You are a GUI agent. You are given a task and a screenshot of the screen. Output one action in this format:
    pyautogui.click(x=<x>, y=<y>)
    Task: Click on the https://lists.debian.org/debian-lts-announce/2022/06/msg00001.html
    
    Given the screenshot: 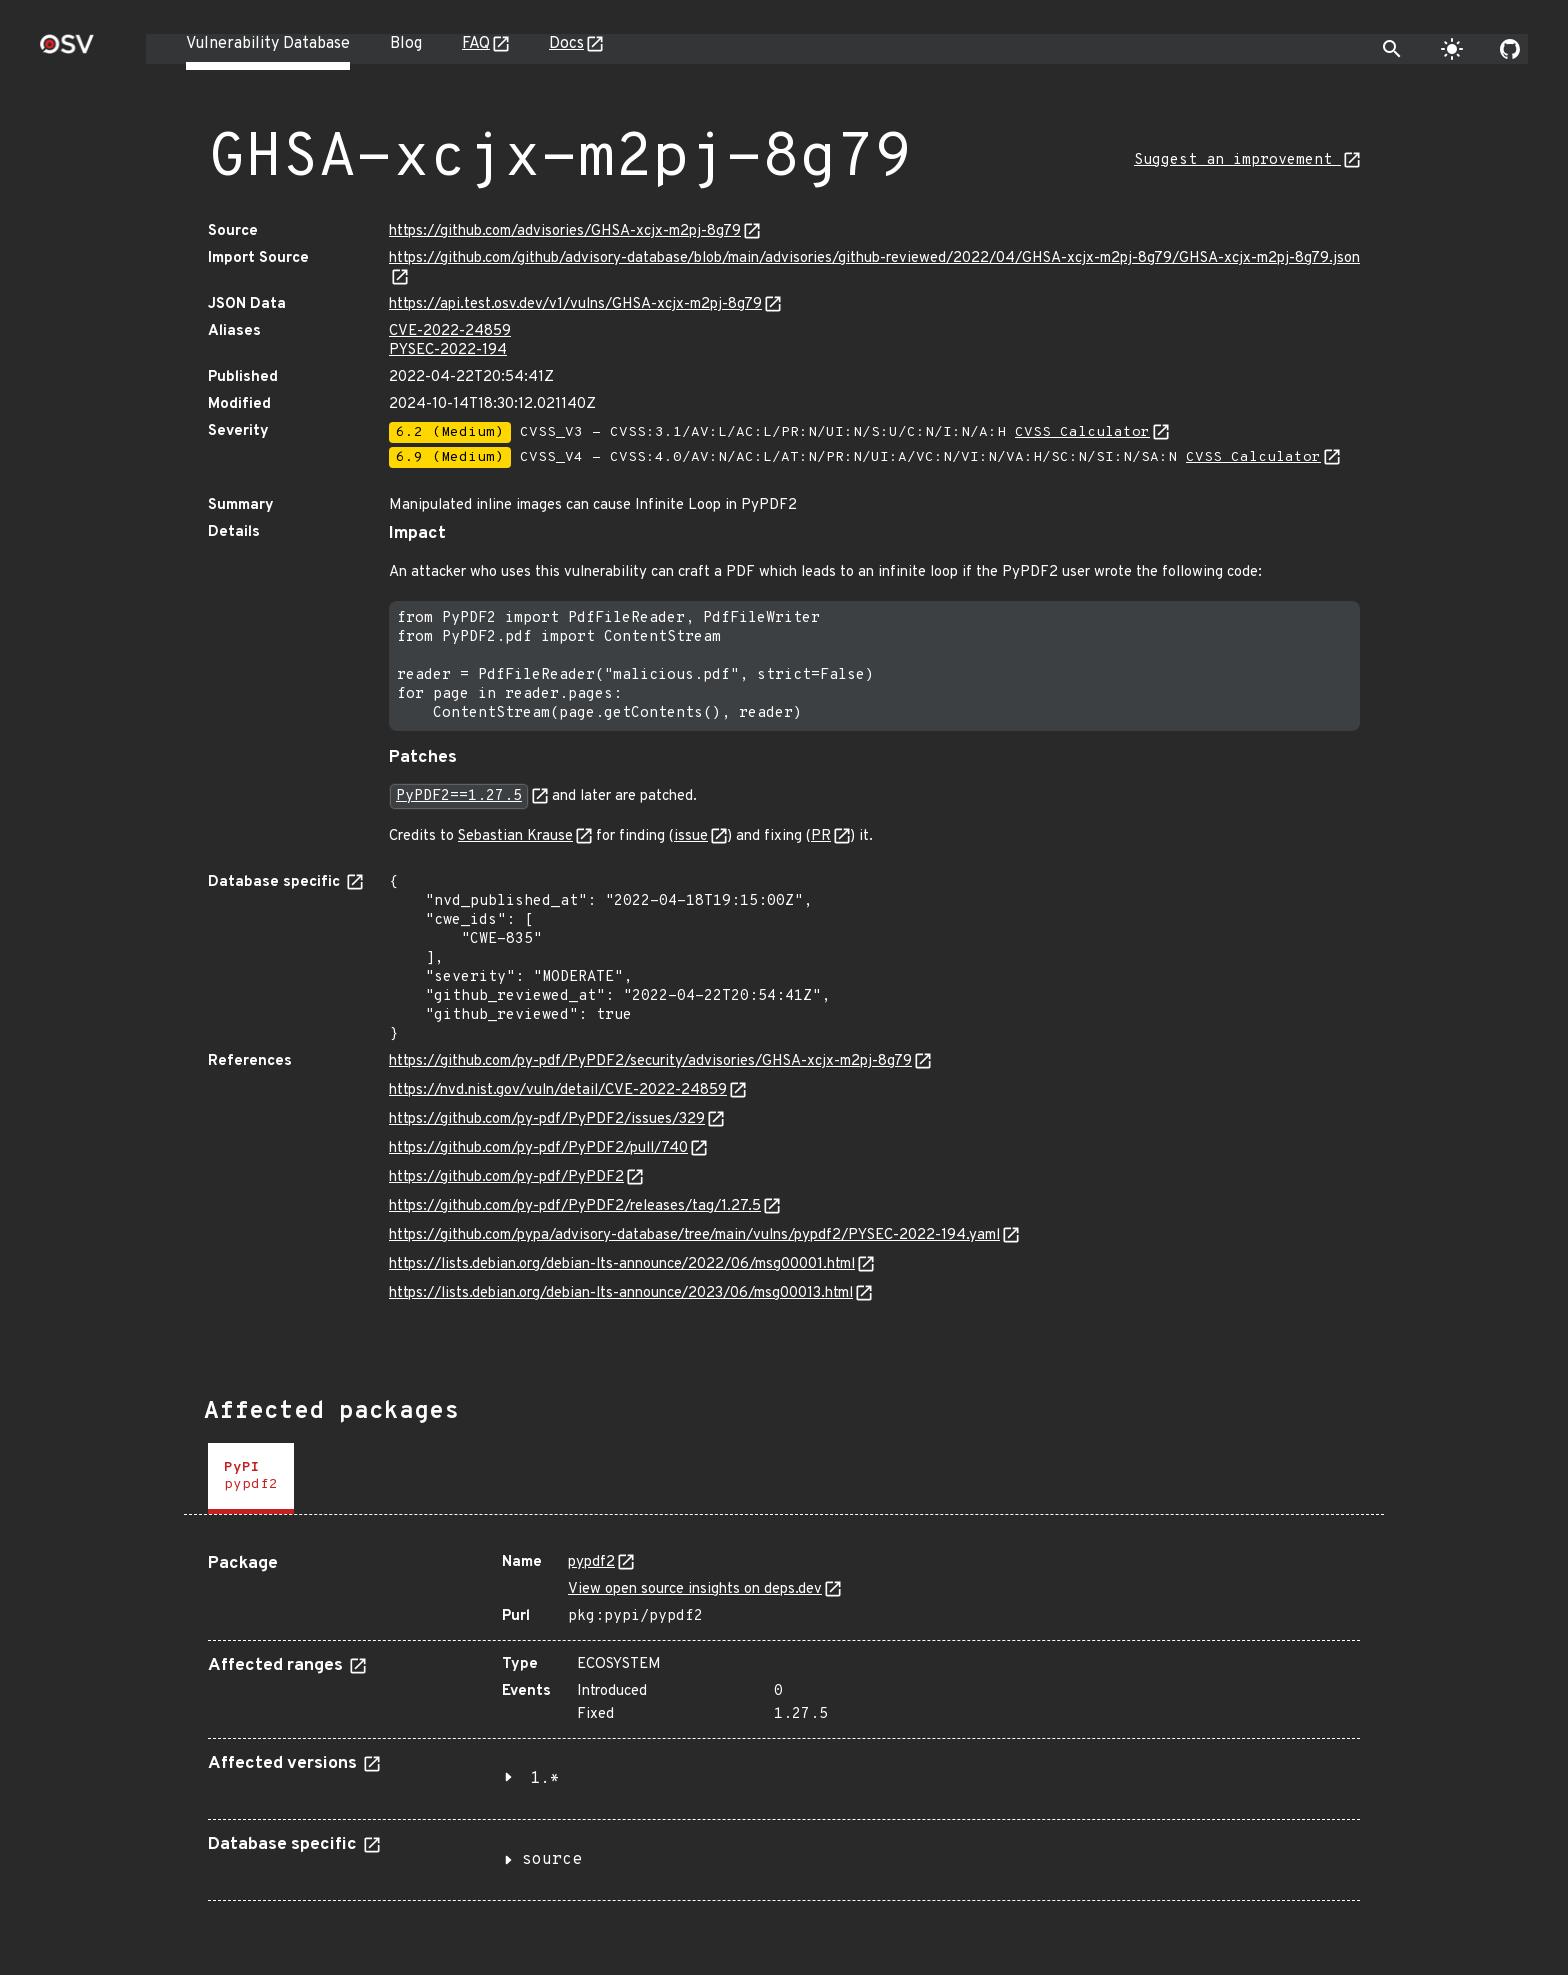 What is the action you would take?
    pyautogui.click(x=622, y=1264)
    